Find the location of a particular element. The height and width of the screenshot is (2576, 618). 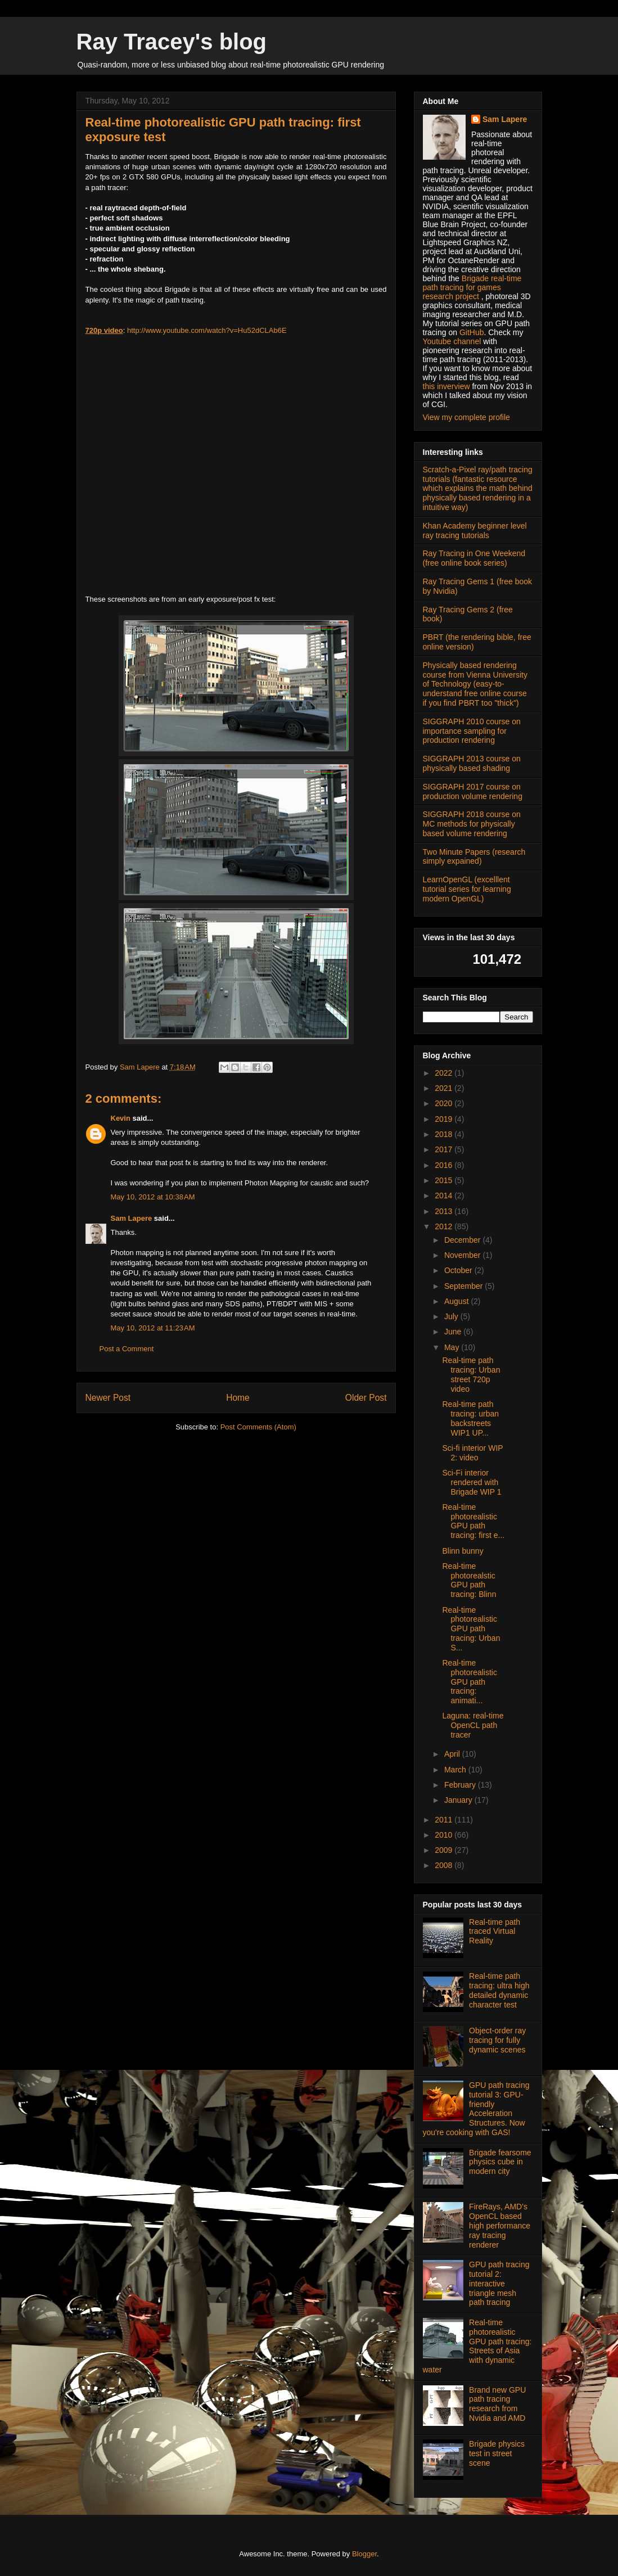

Real-time path tracing: Urban street 720p video is located at coordinates (471, 1374).